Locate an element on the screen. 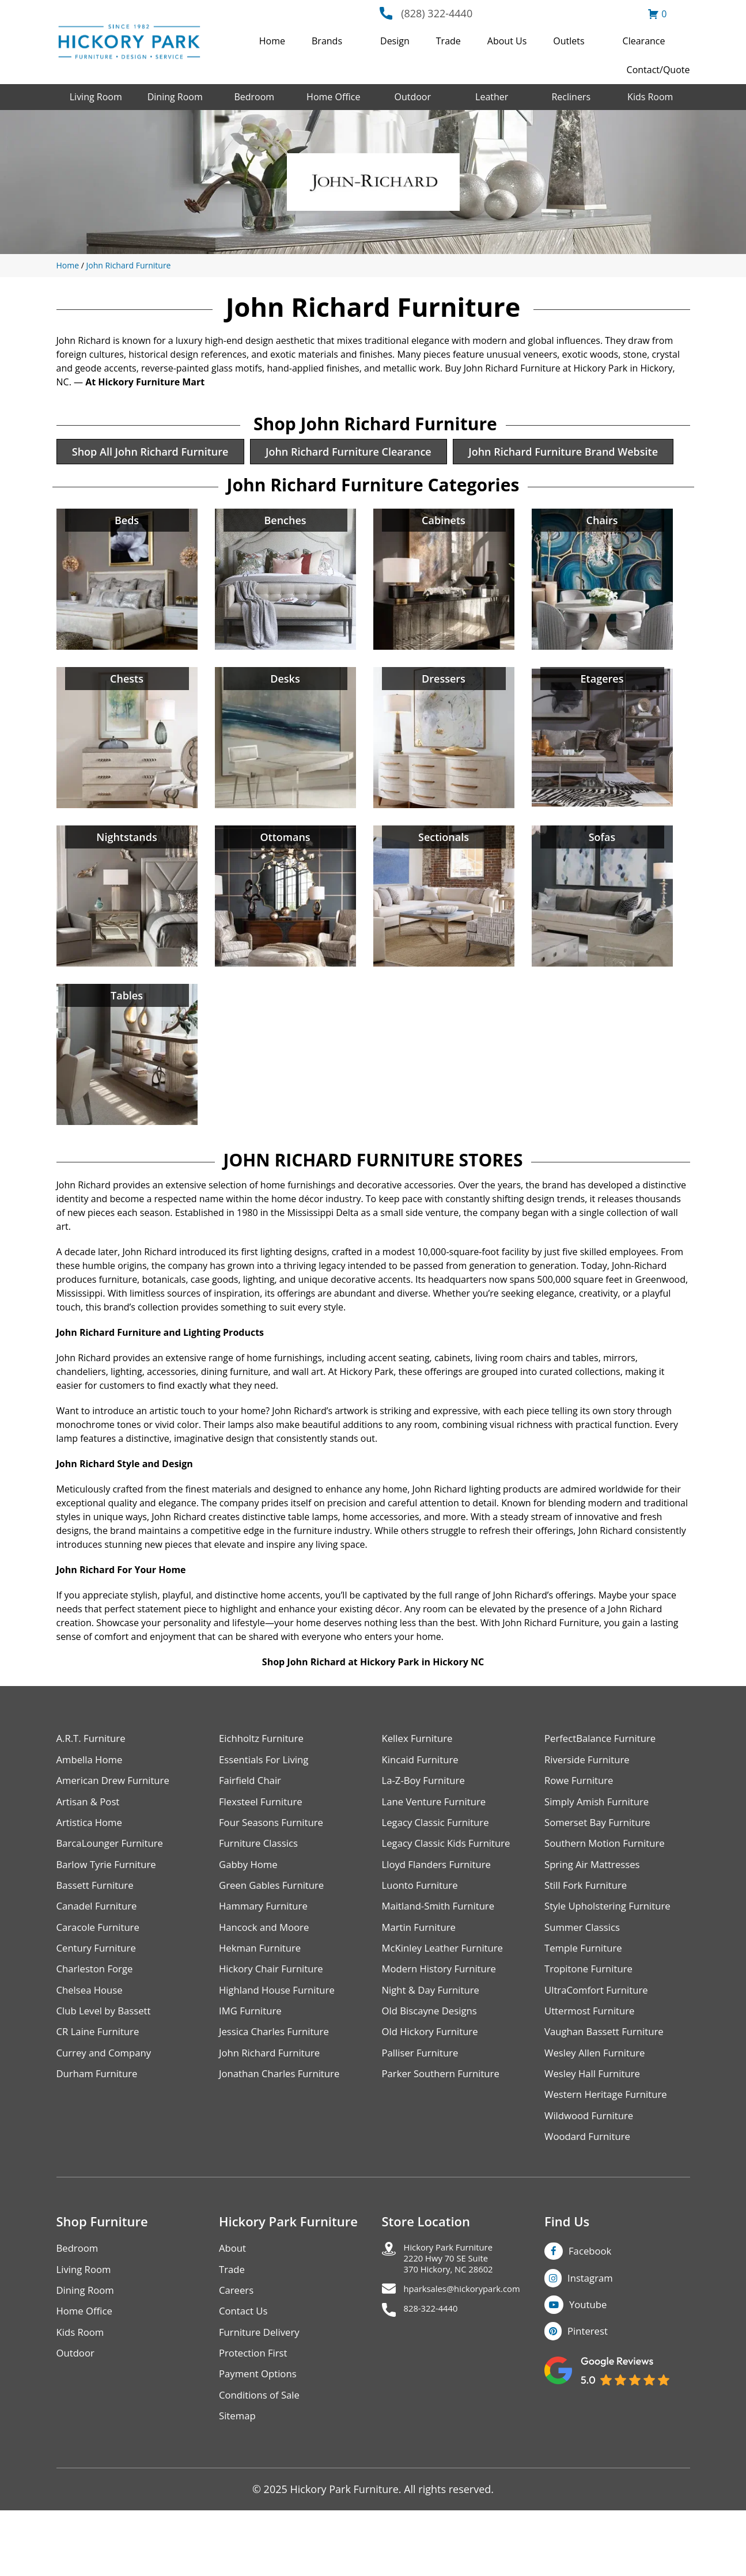  Furniture Delivery is located at coordinates (262, 2393).